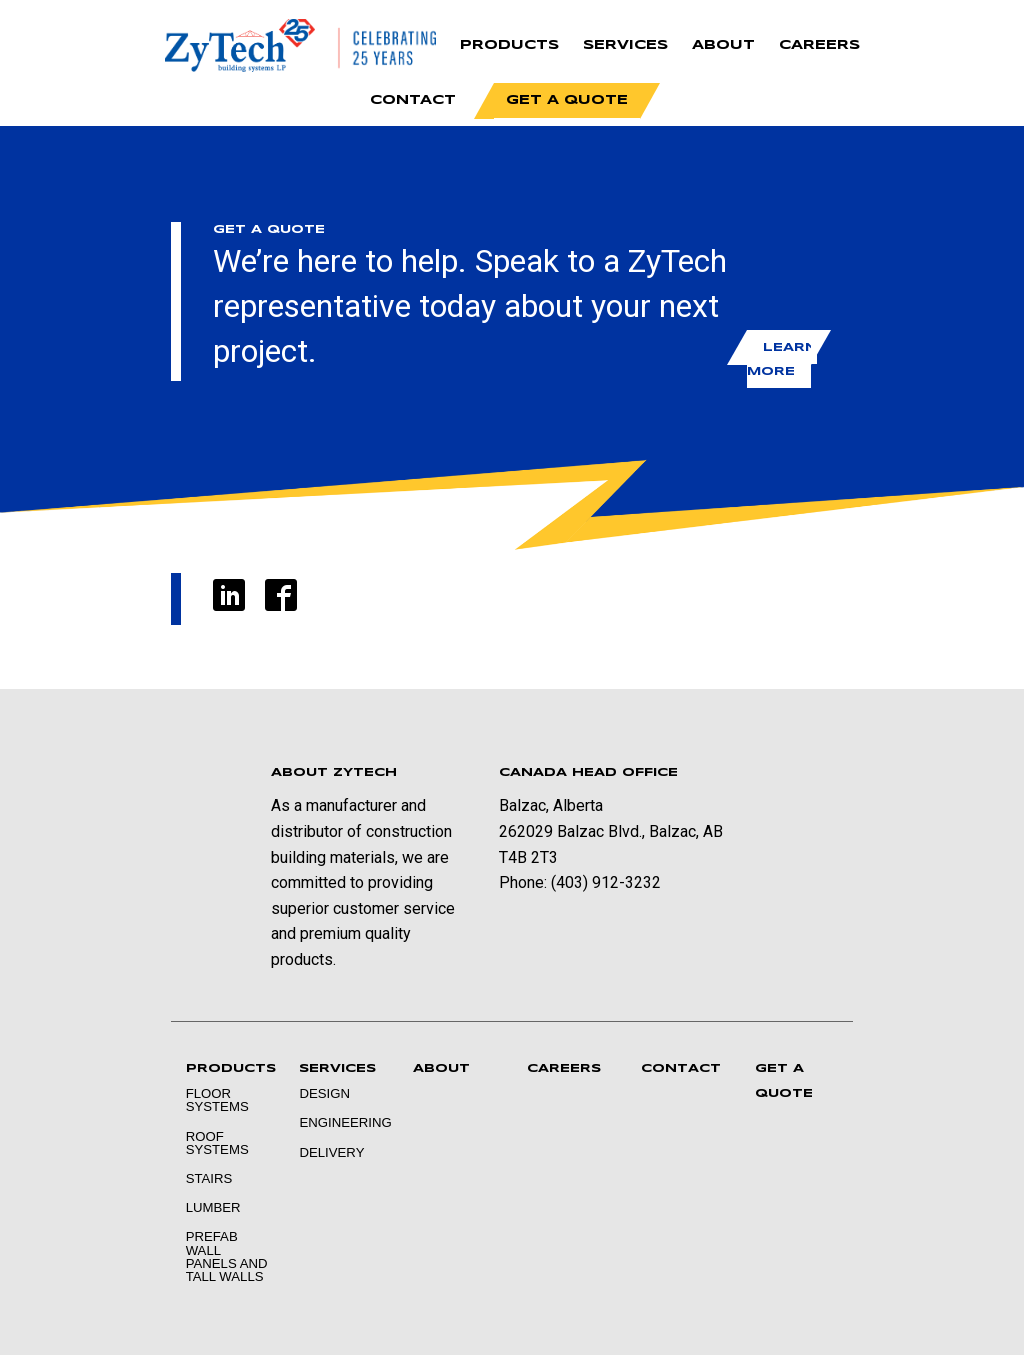  Describe the element at coordinates (217, 1143) in the screenshot. I see `Roof Systems` at that location.